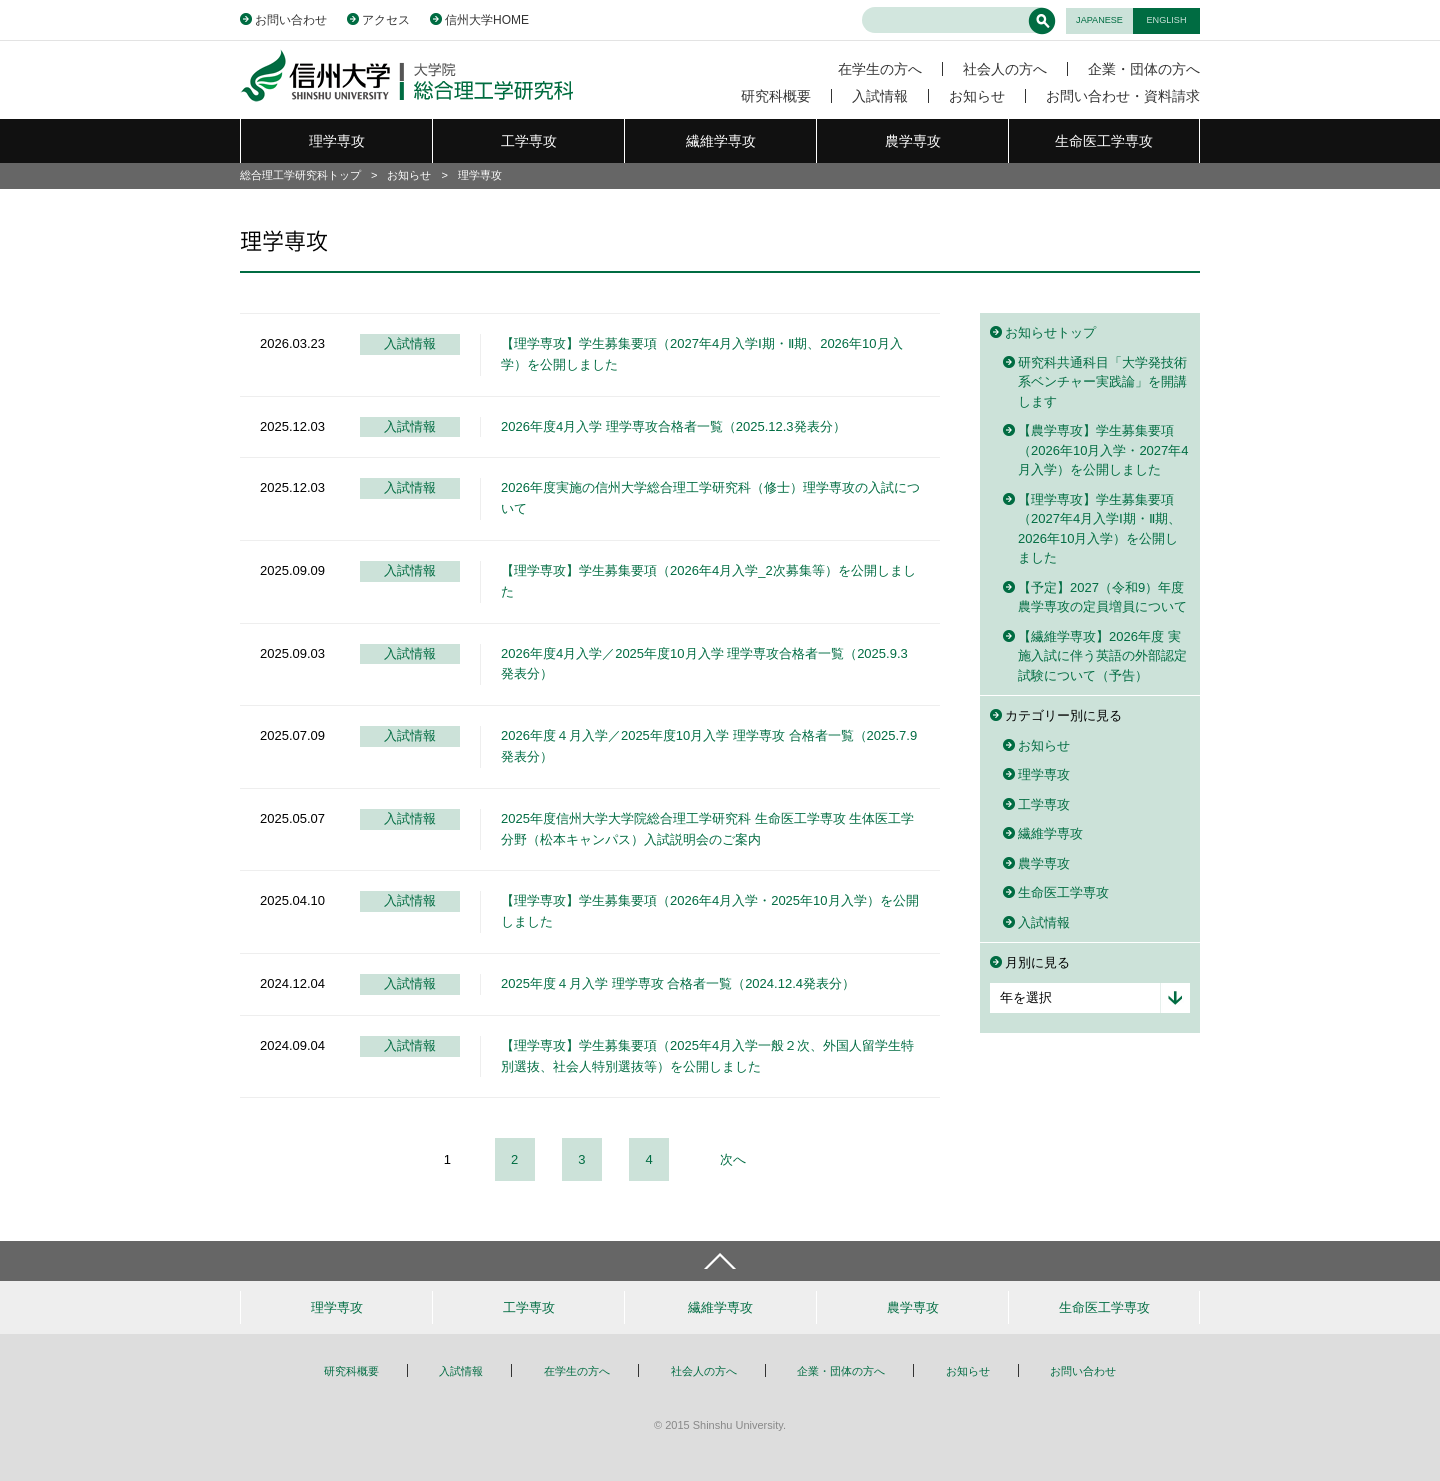 The width and height of the screenshot is (1440, 1481). What do you see at coordinates (707, 829) in the screenshot?
I see `2025年度信州大学大学院総合理工学研究科 生命医工学専攻 生体医工学分野（松本キャンパス）入試説明会のご案内` at bounding box center [707, 829].